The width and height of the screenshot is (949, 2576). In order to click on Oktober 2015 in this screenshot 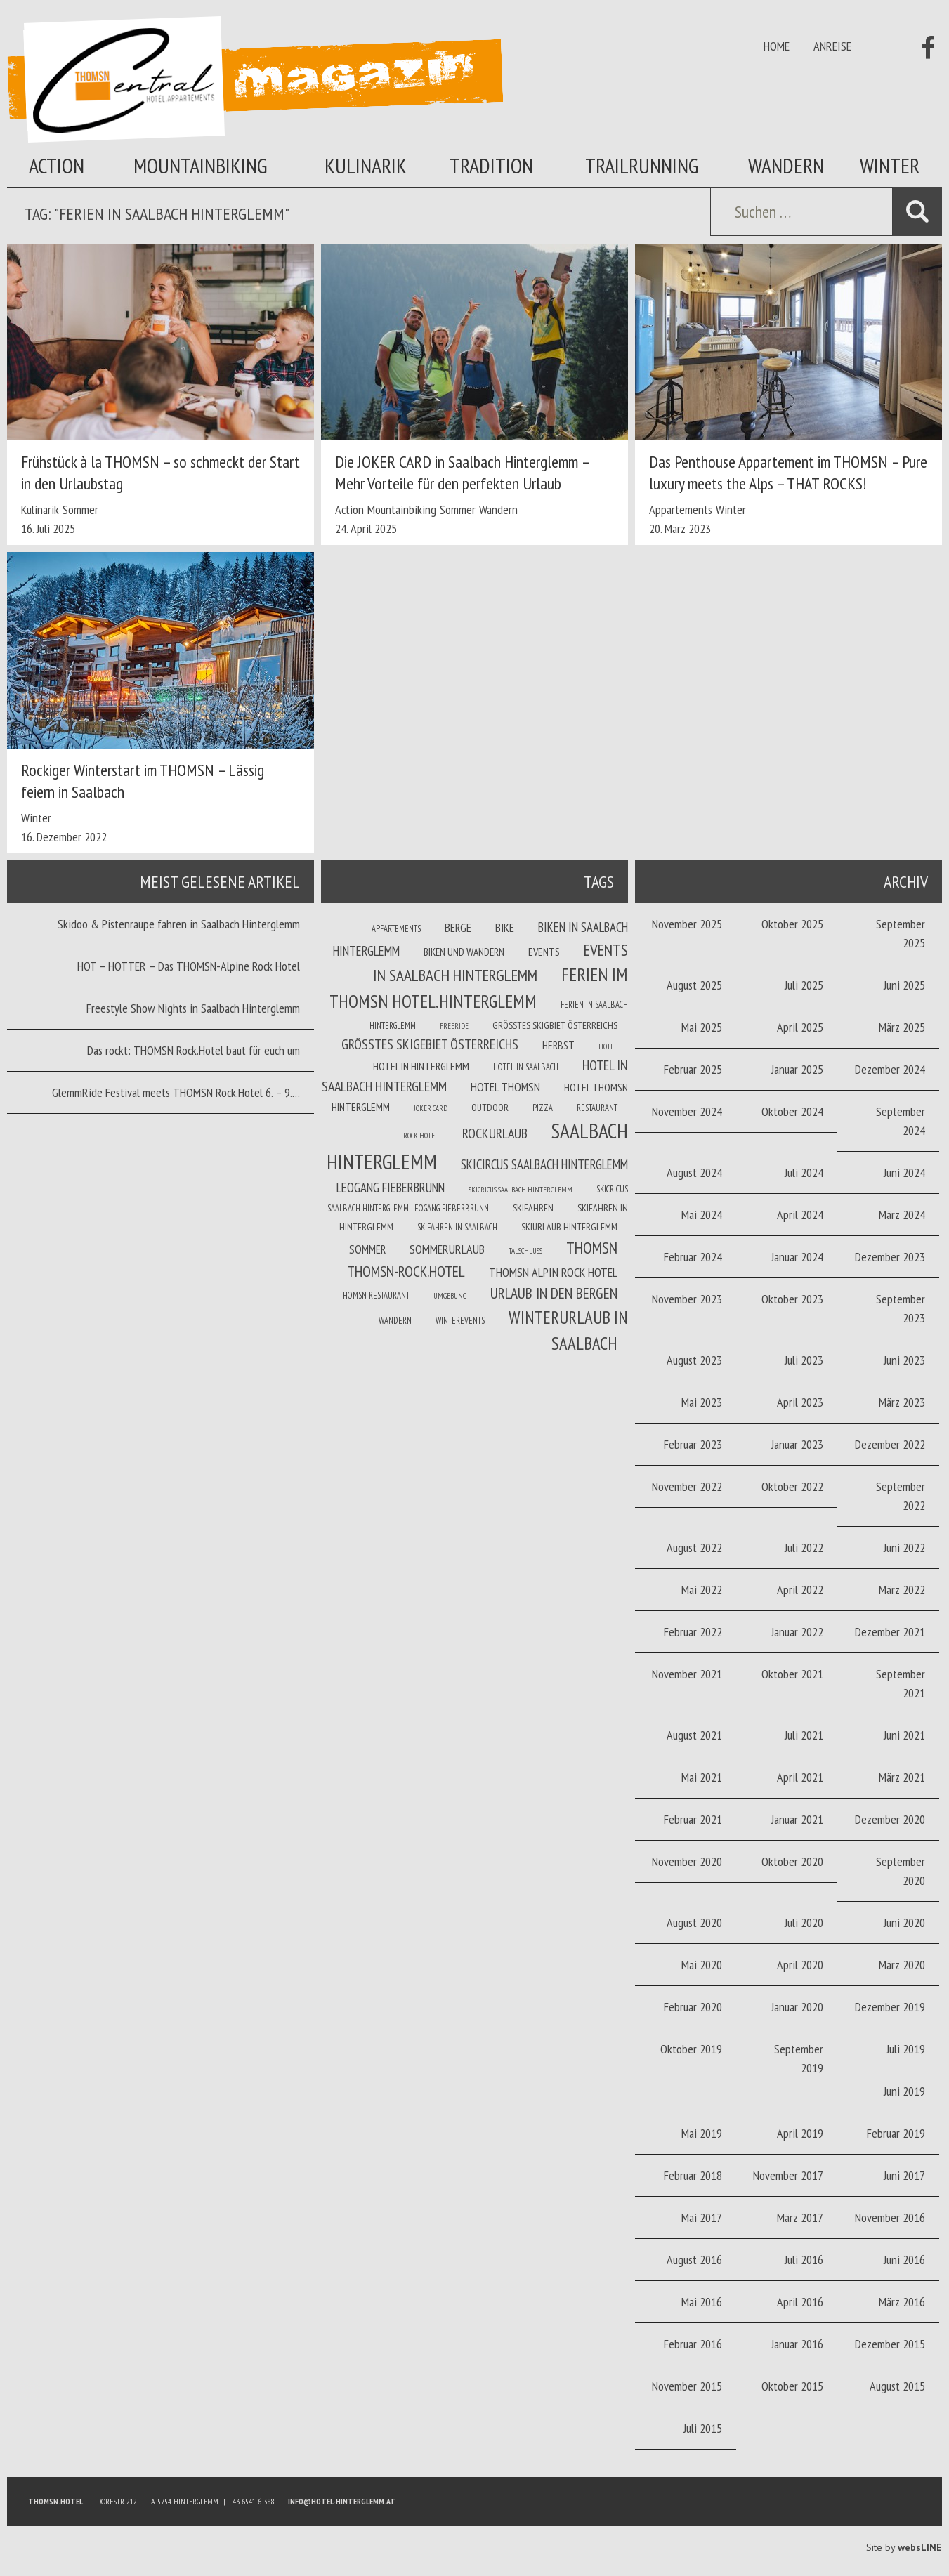, I will do `click(792, 2386)`.